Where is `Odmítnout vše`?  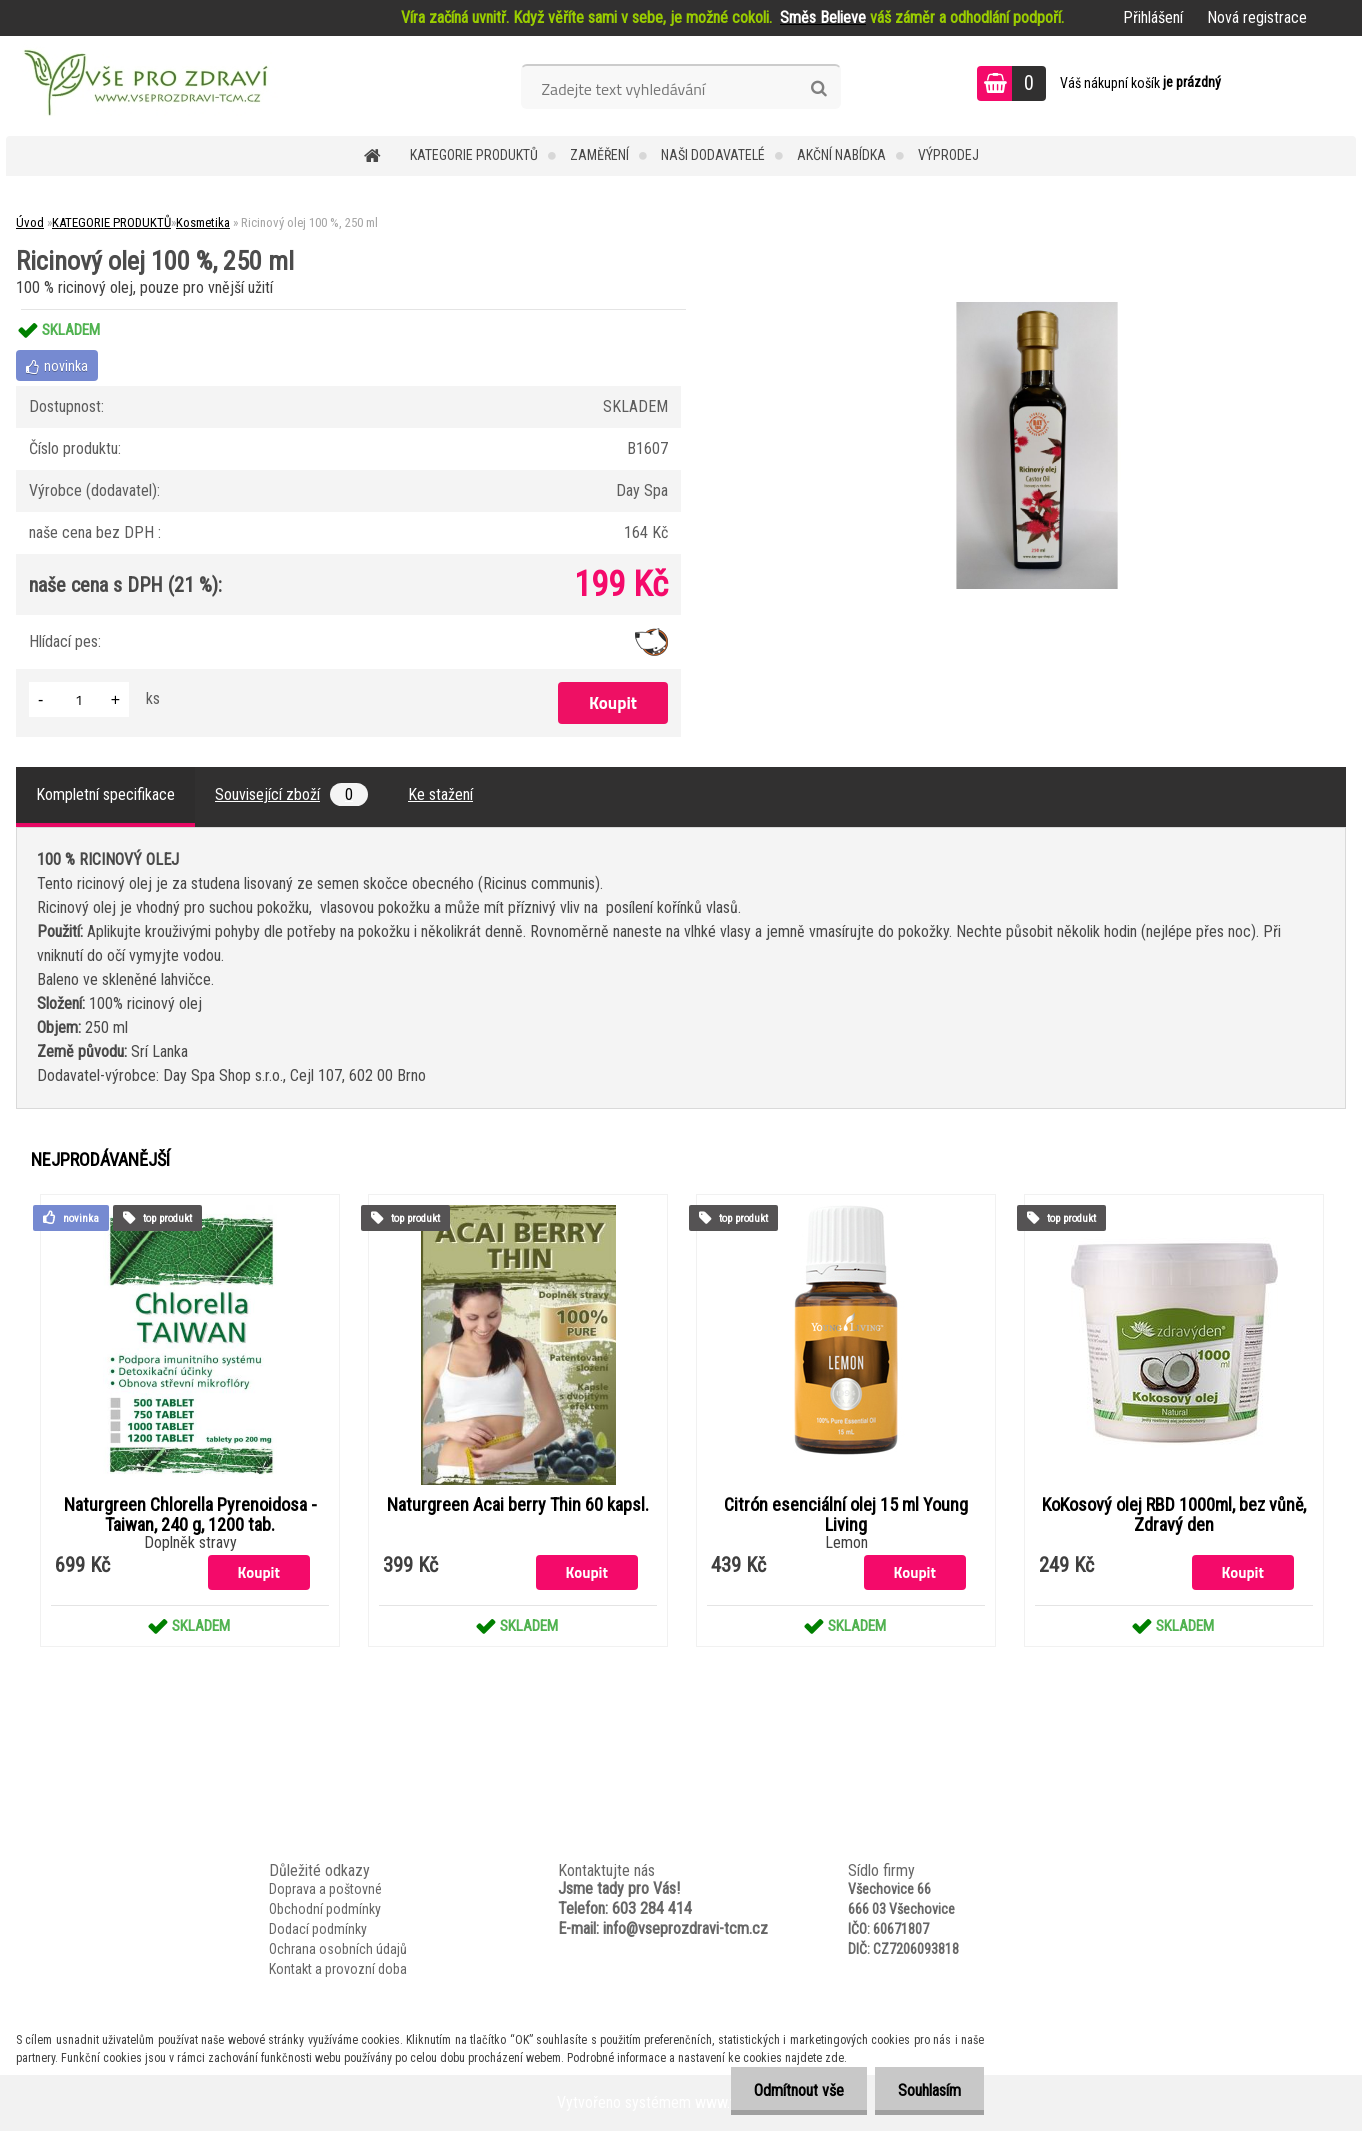 Odmítnout vše is located at coordinates (793, 2090).